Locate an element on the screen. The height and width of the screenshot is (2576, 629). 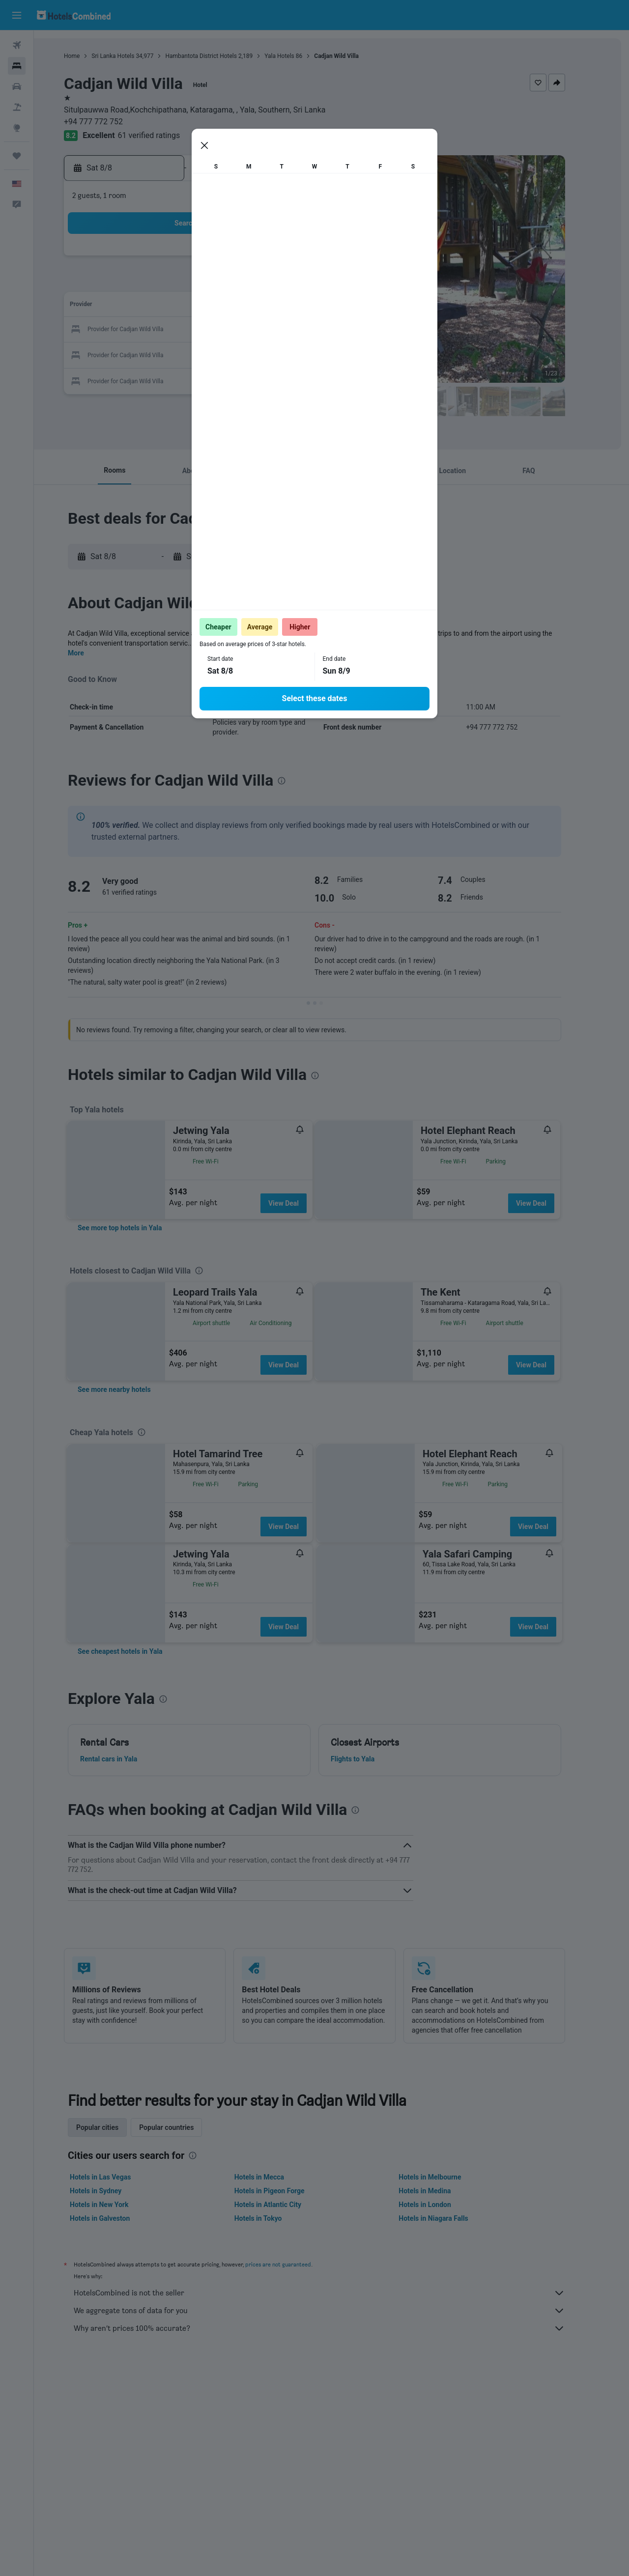
15 [button] is located at coordinates (298, 306).